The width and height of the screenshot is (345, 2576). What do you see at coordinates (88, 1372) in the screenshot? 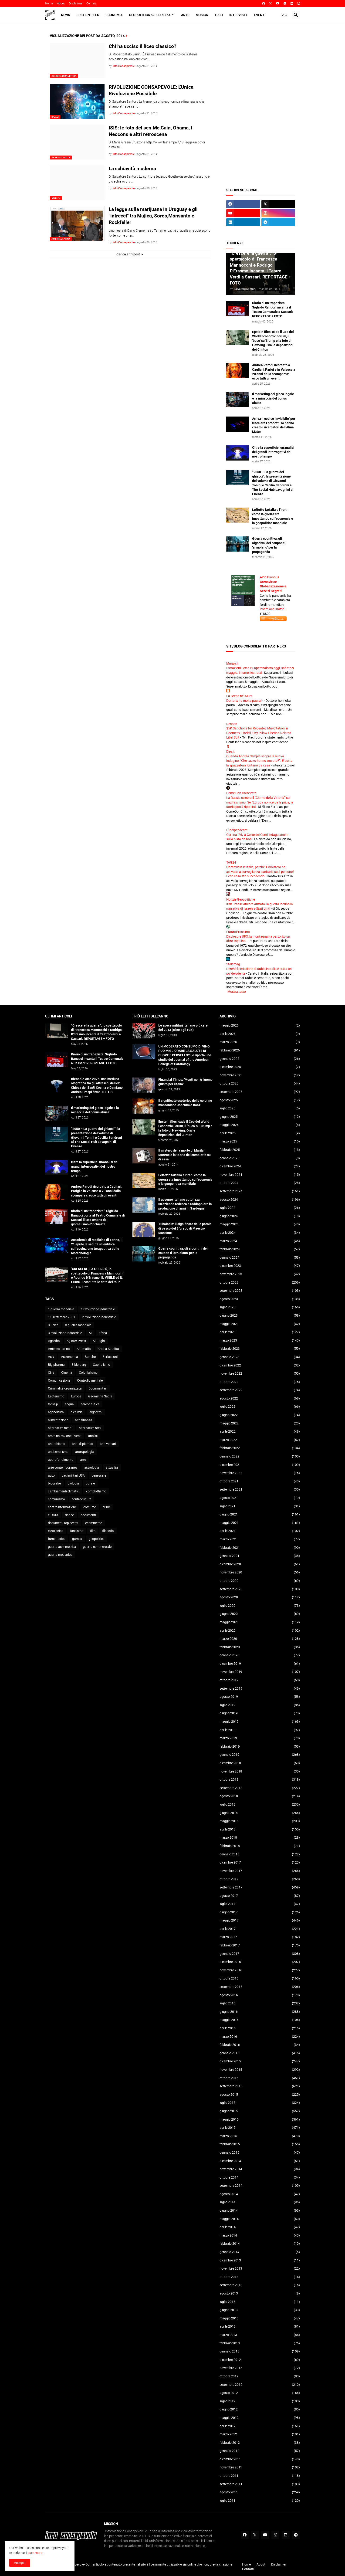
I see `Colonialismo` at bounding box center [88, 1372].